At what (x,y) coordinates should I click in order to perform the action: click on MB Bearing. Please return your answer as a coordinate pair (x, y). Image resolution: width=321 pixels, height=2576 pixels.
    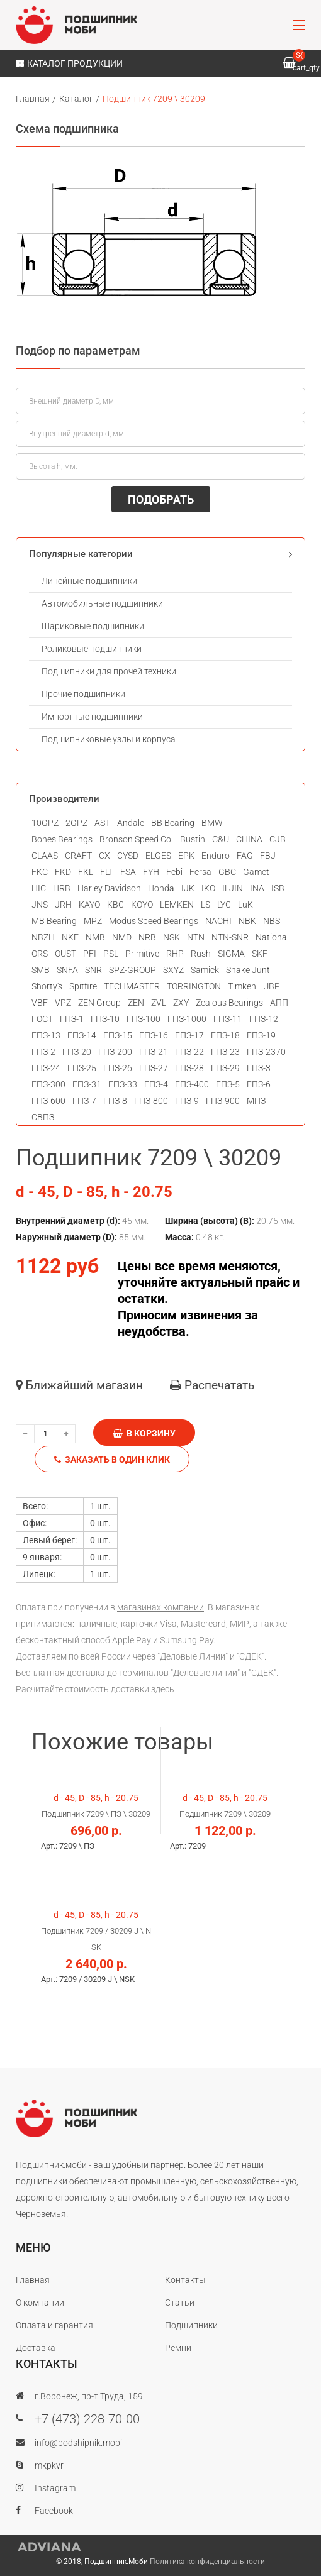
    Looking at the image, I should click on (54, 921).